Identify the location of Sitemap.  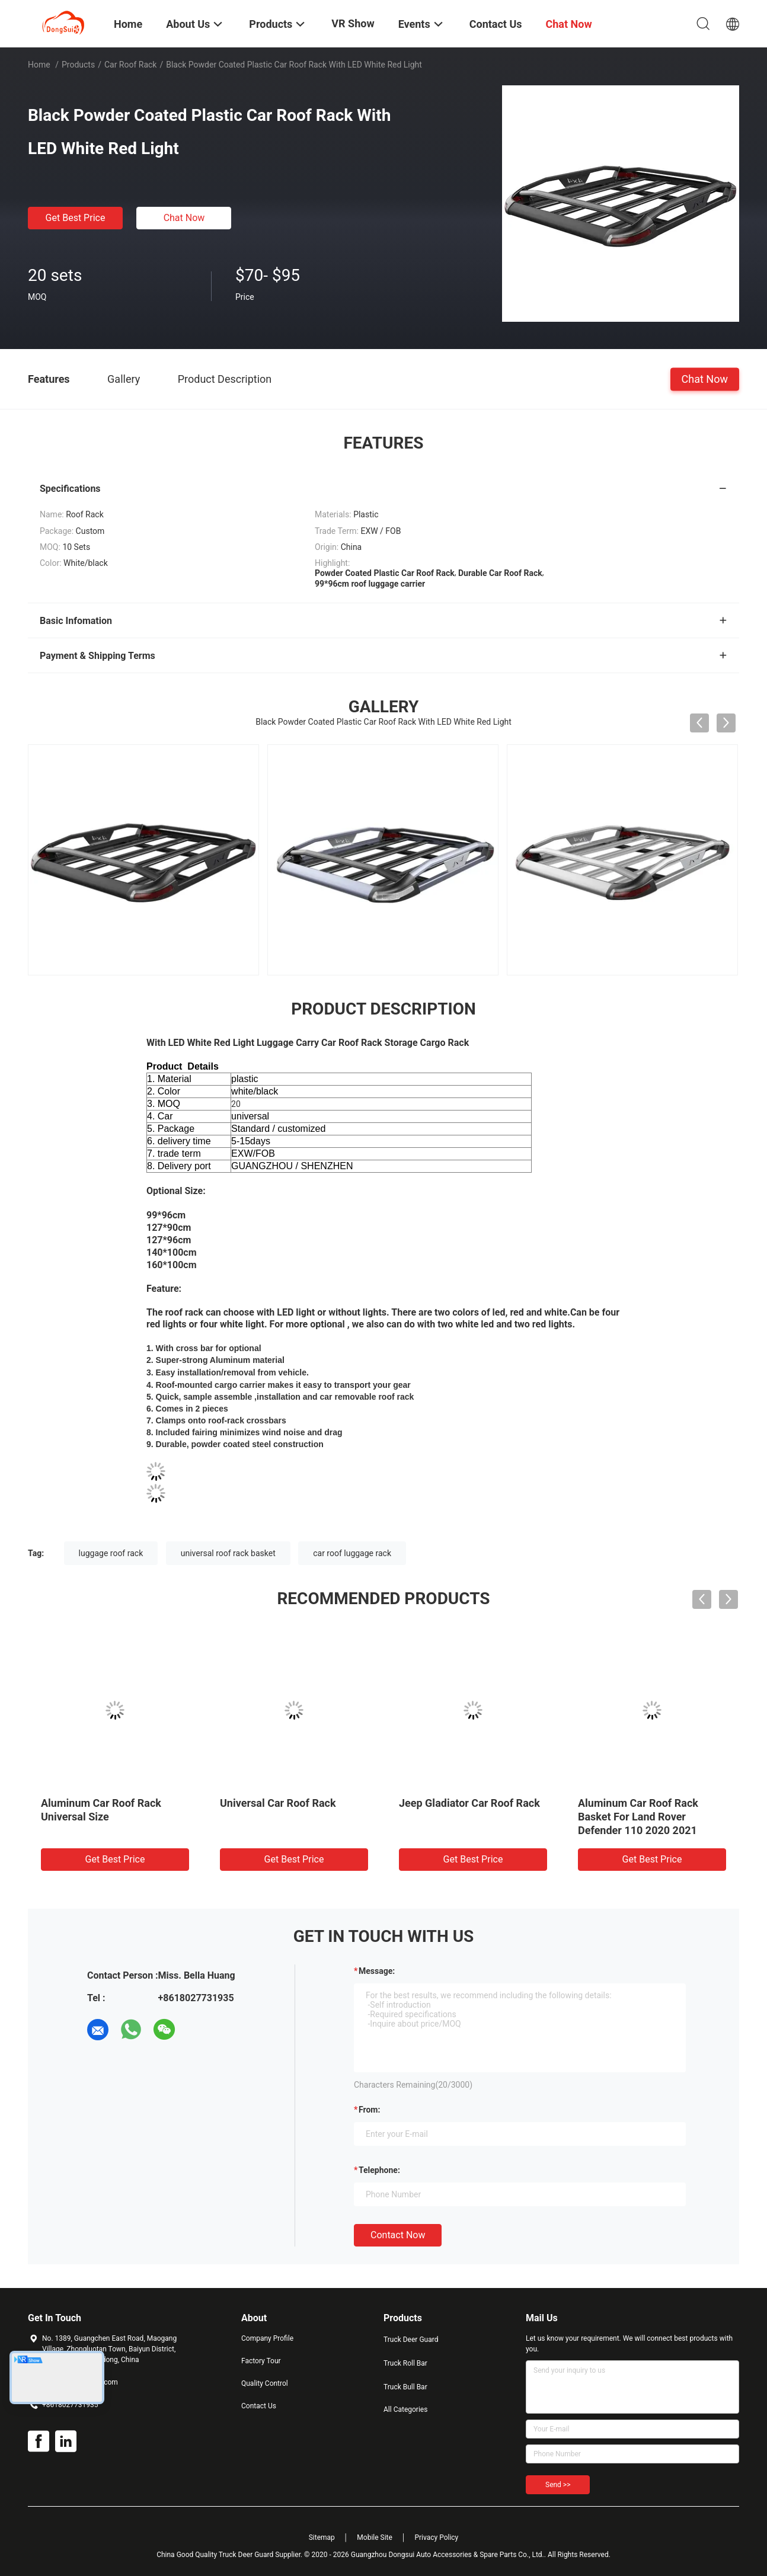
(322, 2537).